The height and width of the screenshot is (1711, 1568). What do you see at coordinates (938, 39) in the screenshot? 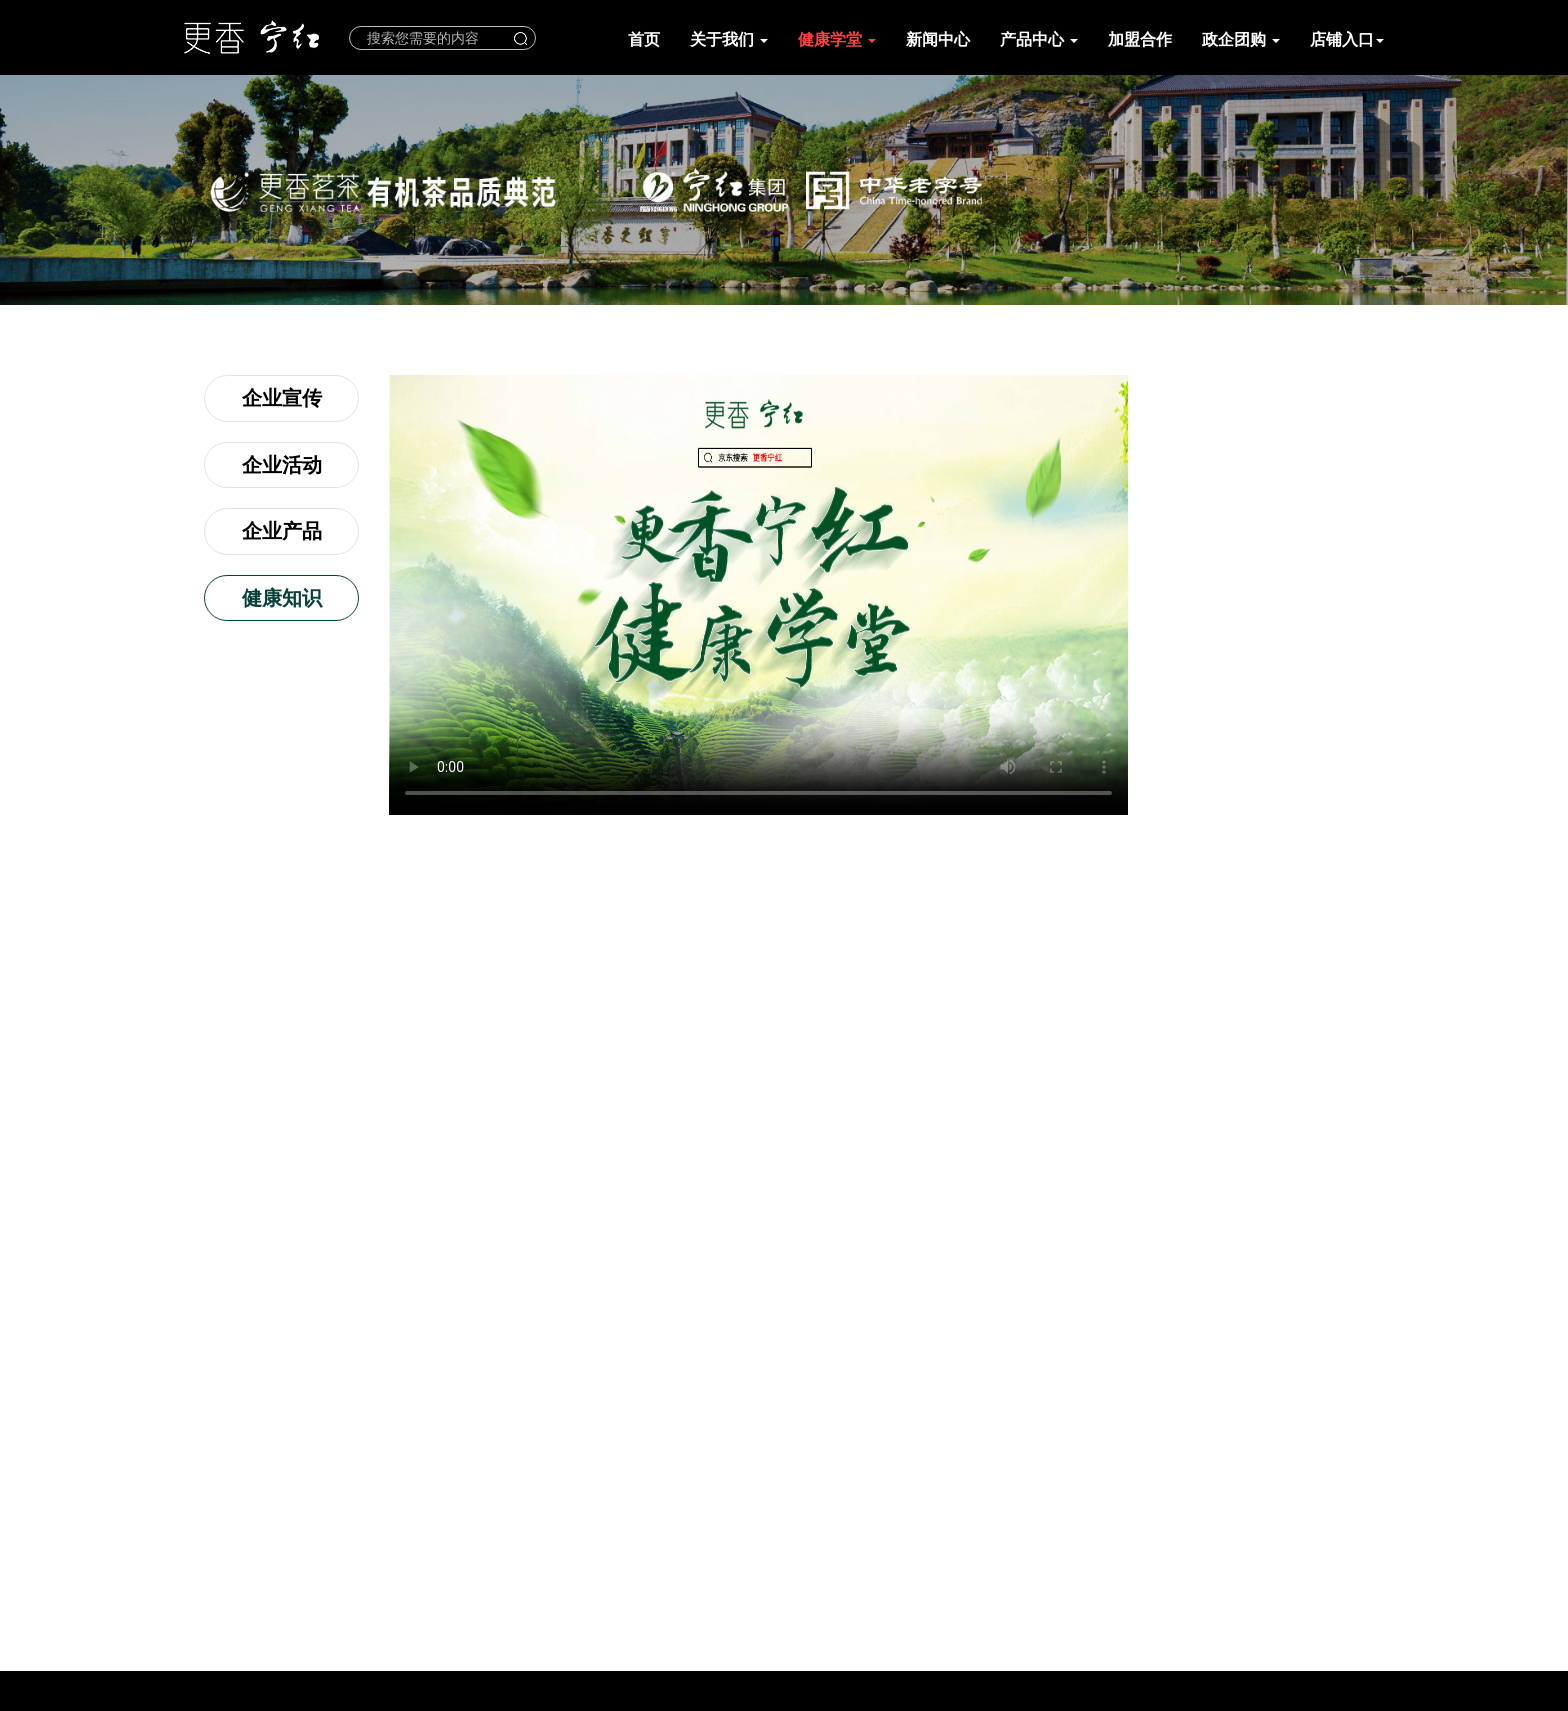
I see `新闻中心` at bounding box center [938, 39].